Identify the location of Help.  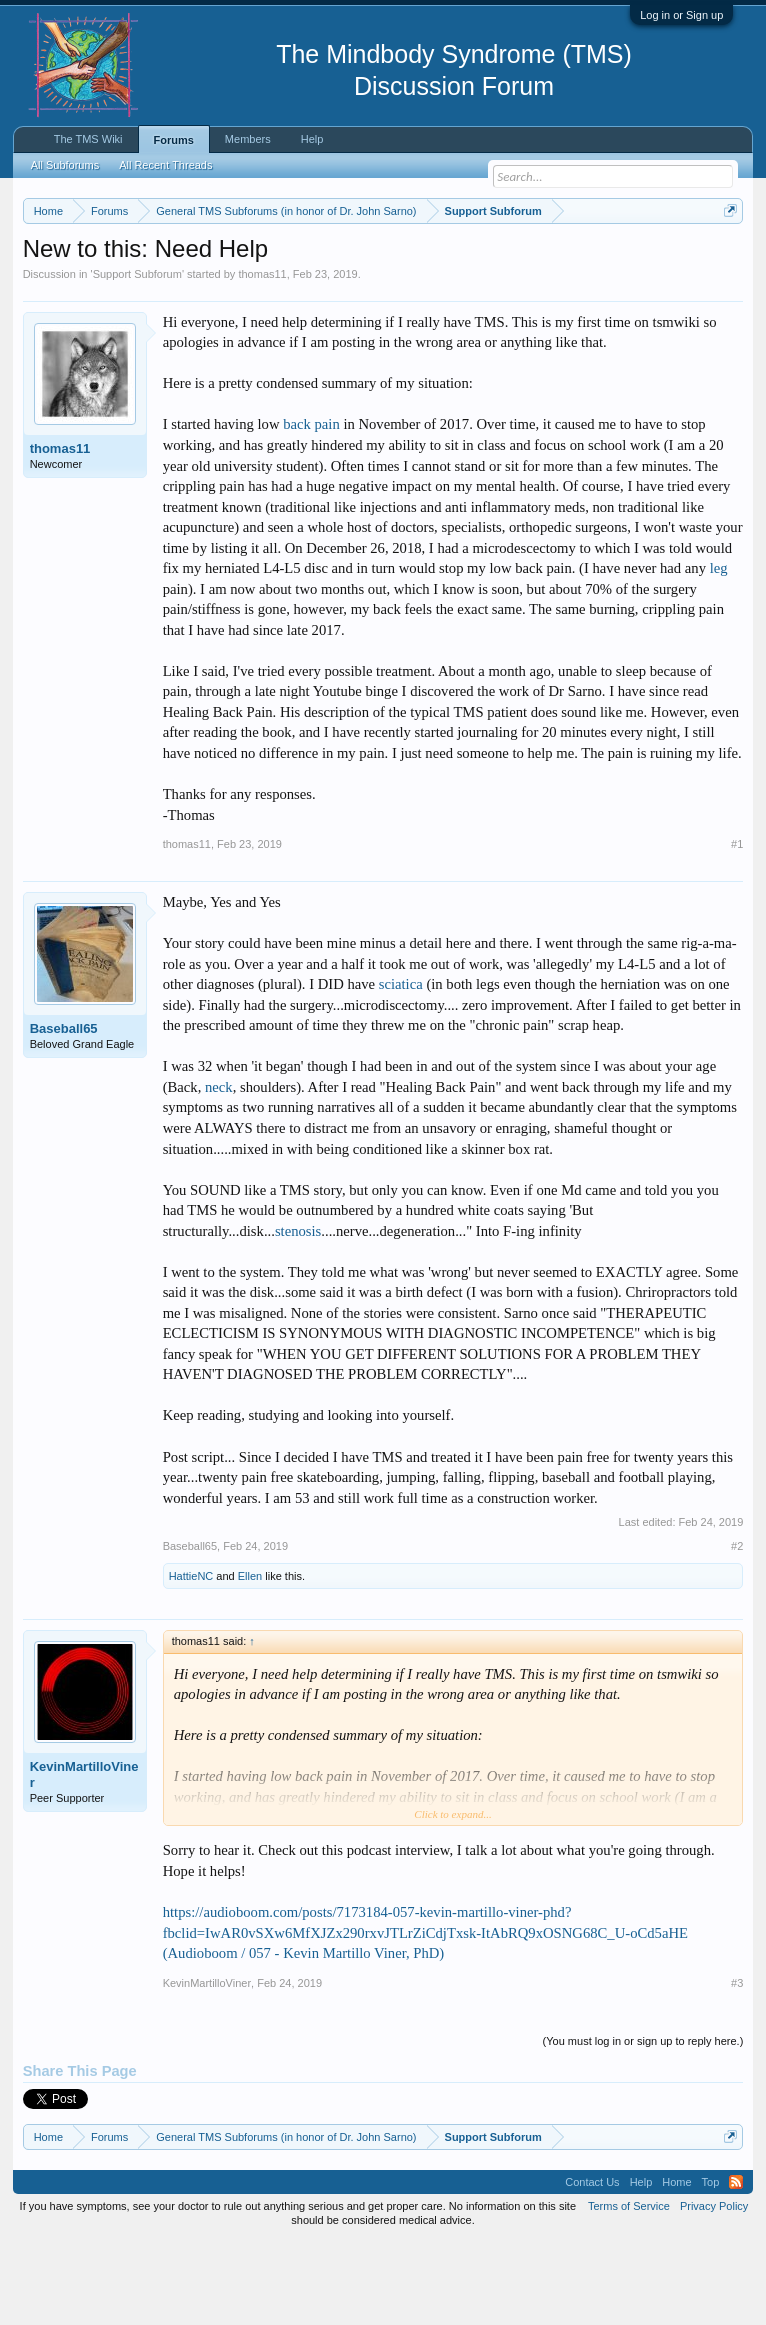
(312, 139).